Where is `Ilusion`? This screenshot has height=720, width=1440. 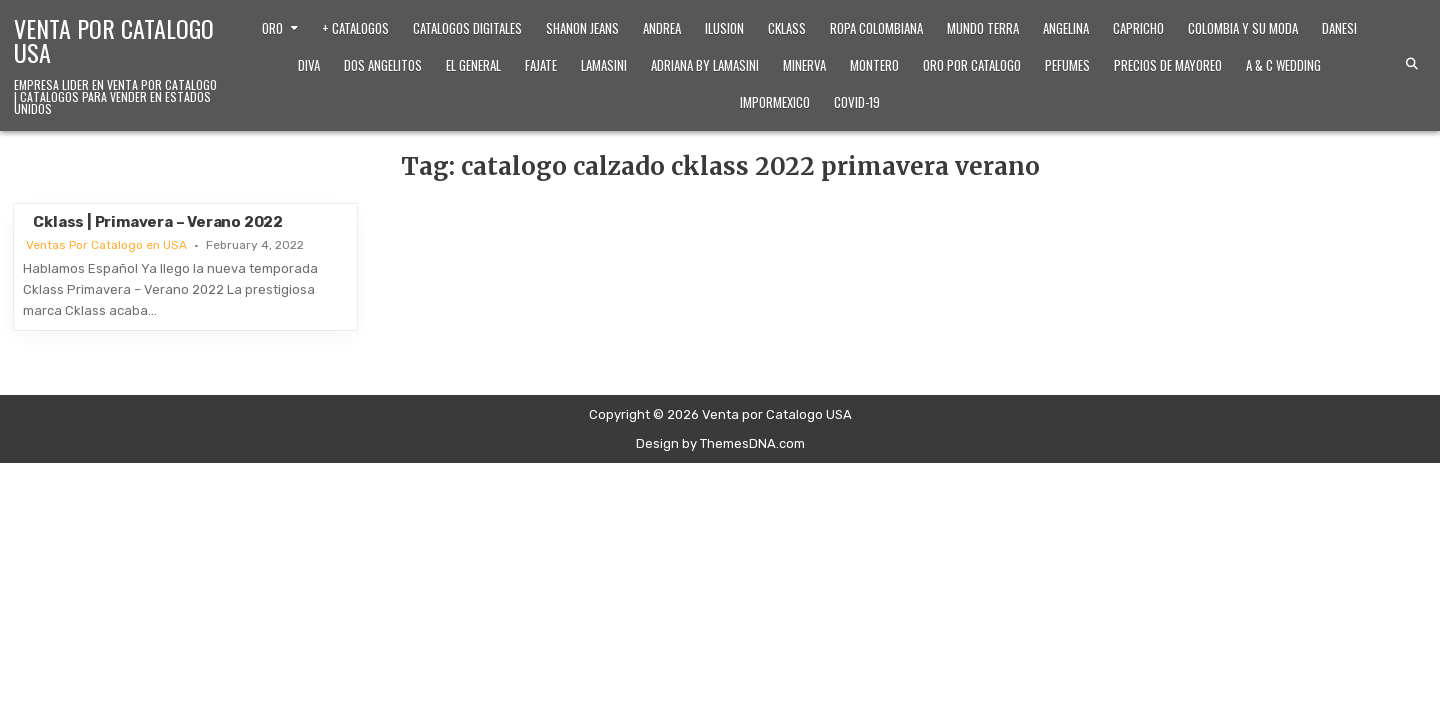
Ilusion is located at coordinates (724, 28).